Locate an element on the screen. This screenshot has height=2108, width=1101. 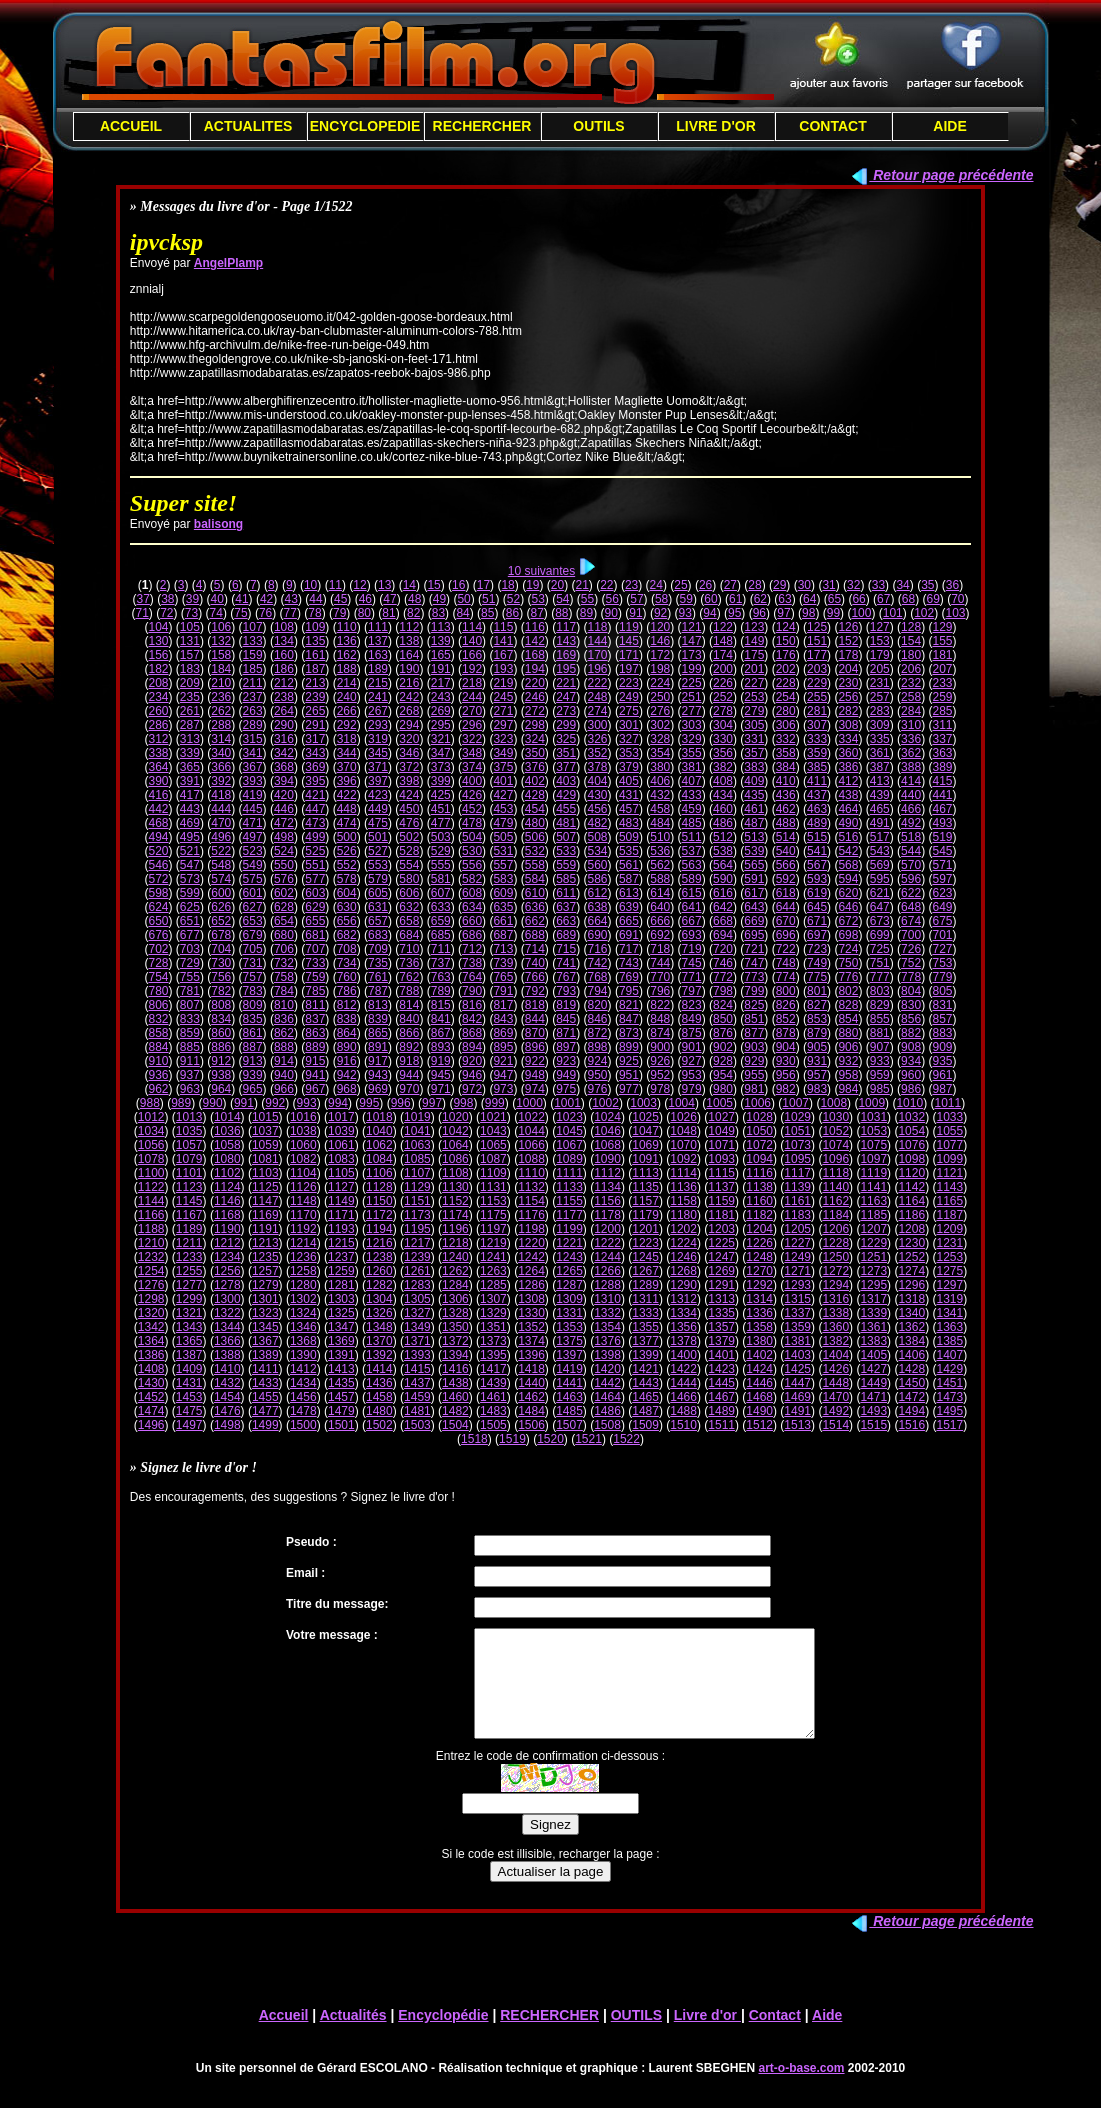
950 is located at coordinates (598, 1075).